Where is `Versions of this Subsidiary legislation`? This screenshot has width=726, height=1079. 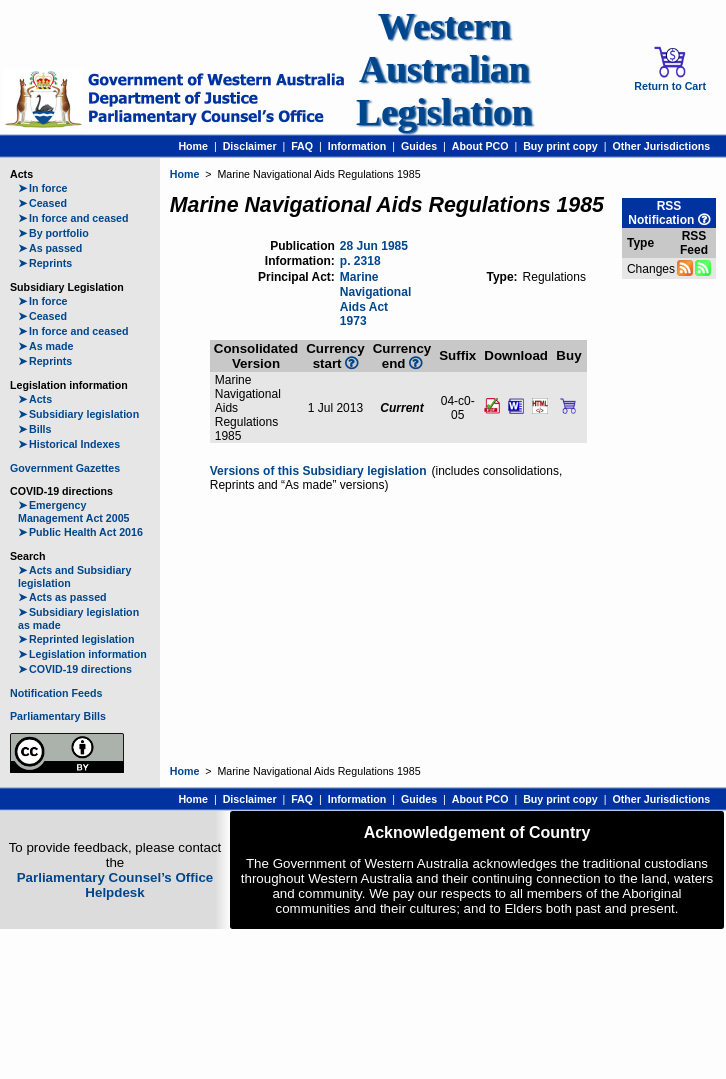
Versions of this Subsidiary legislation is located at coordinates (318, 471).